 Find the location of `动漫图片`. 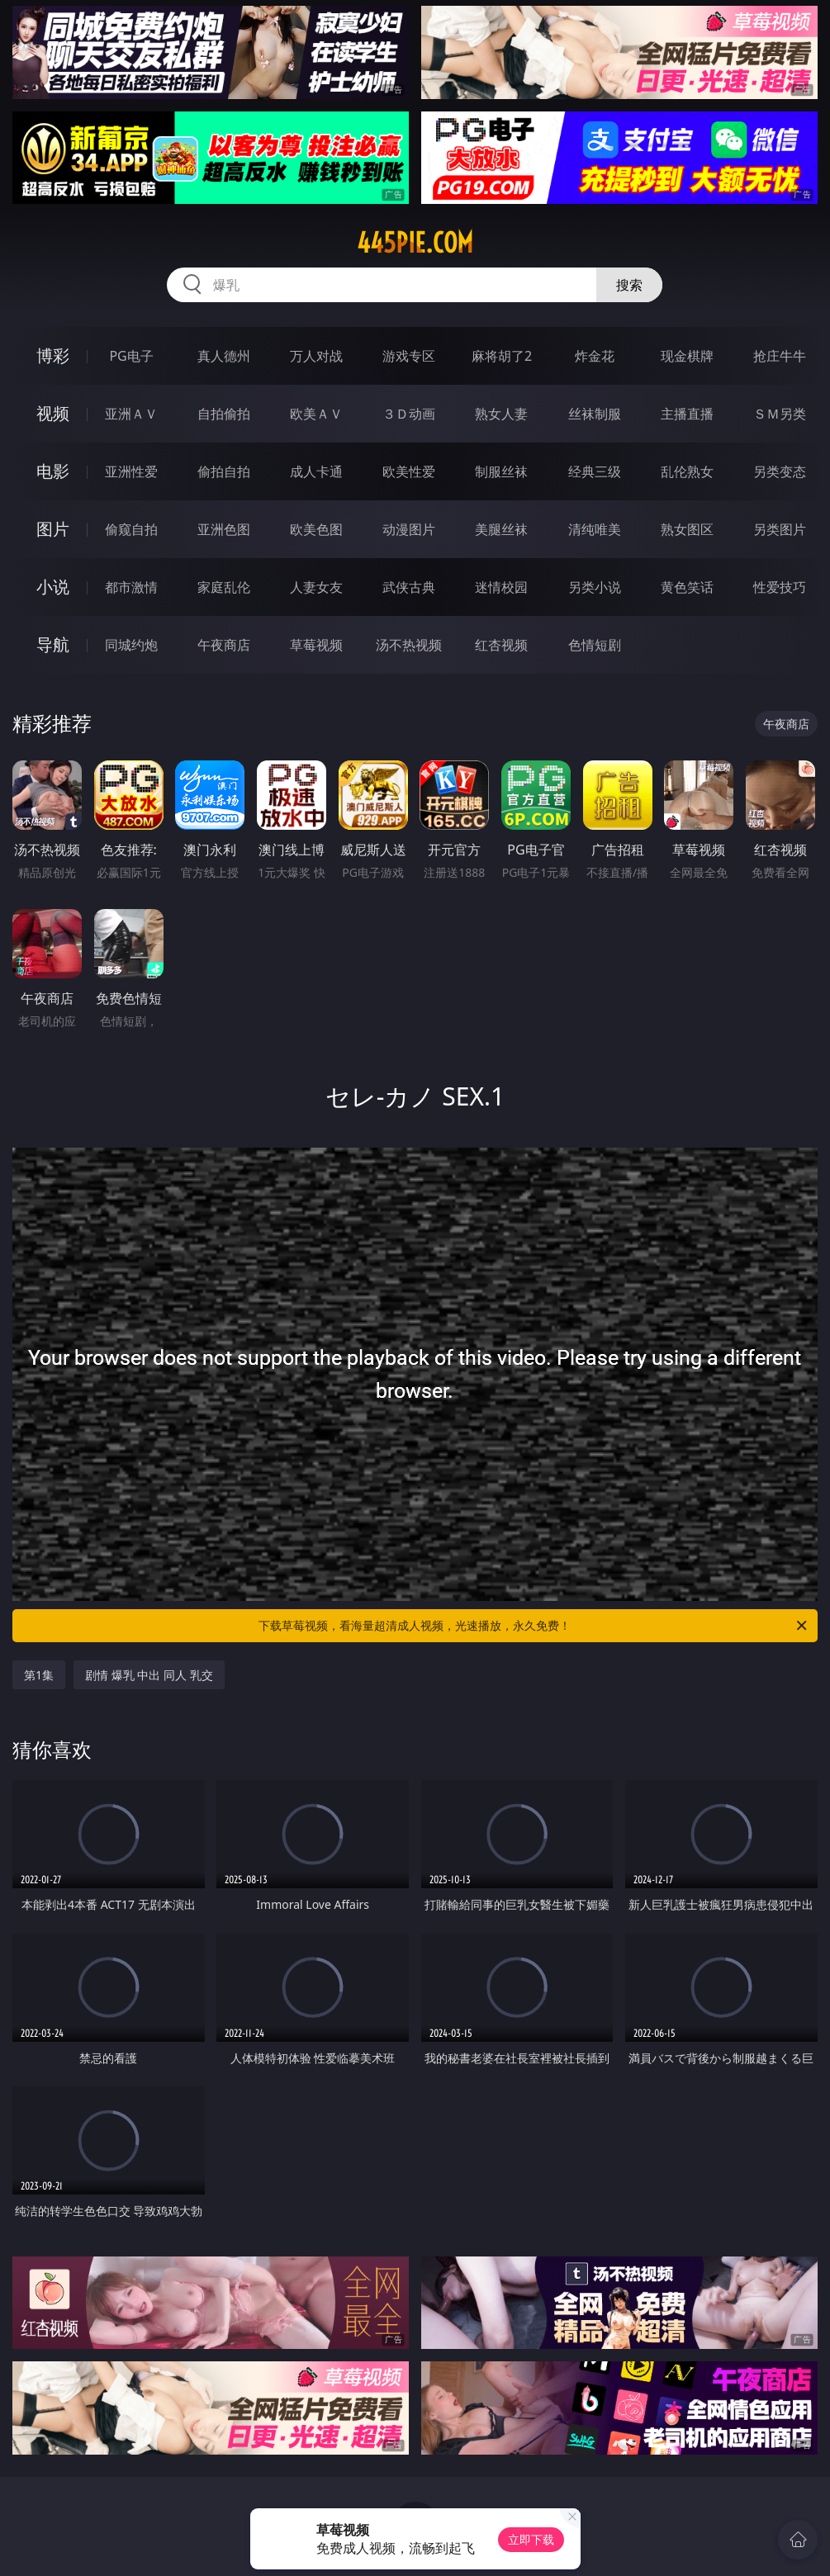

动漫图片 is located at coordinates (408, 529).